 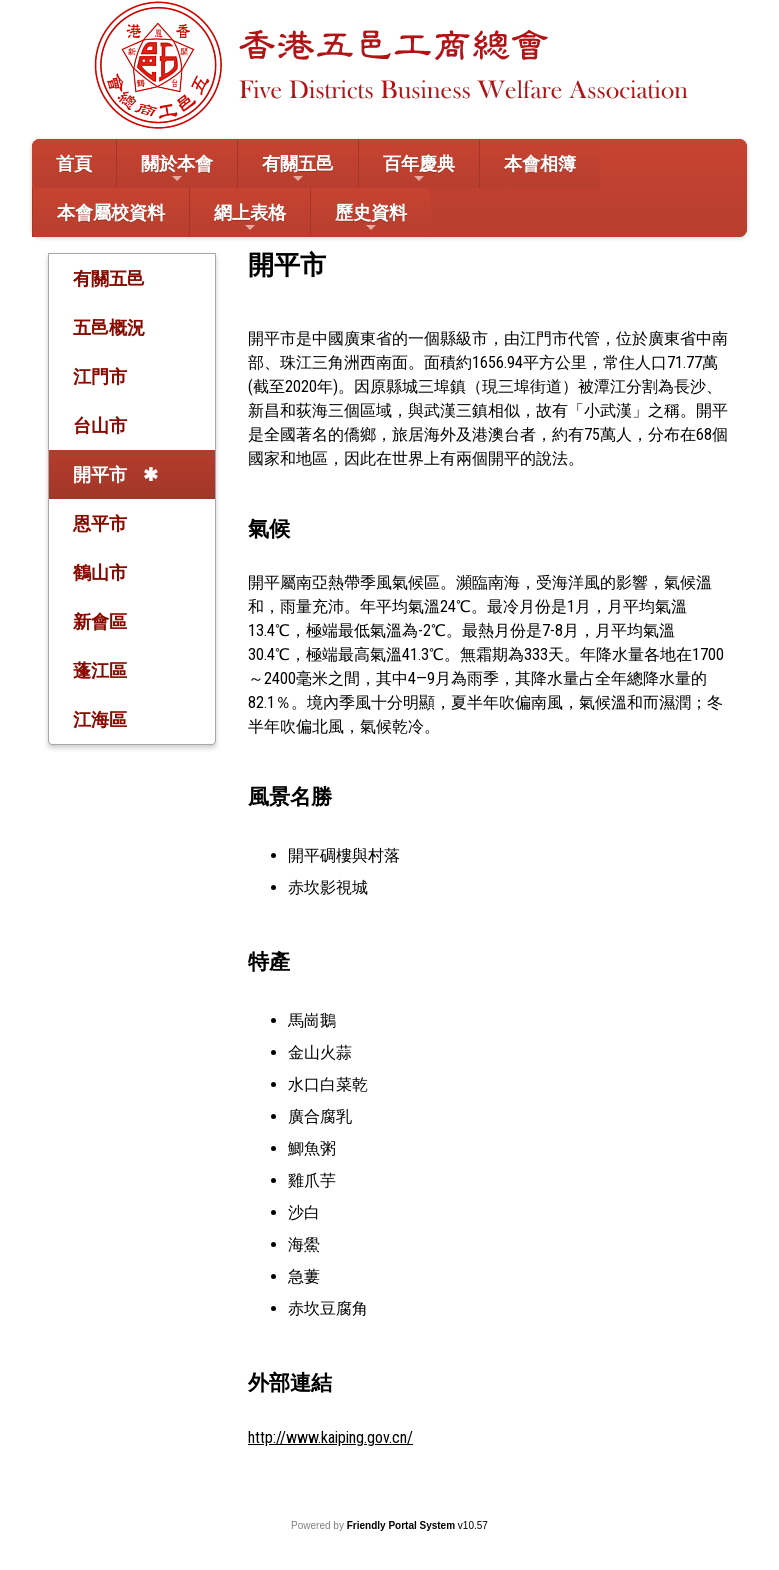 What do you see at coordinates (419, 169) in the screenshot?
I see `百年慶典` at bounding box center [419, 169].